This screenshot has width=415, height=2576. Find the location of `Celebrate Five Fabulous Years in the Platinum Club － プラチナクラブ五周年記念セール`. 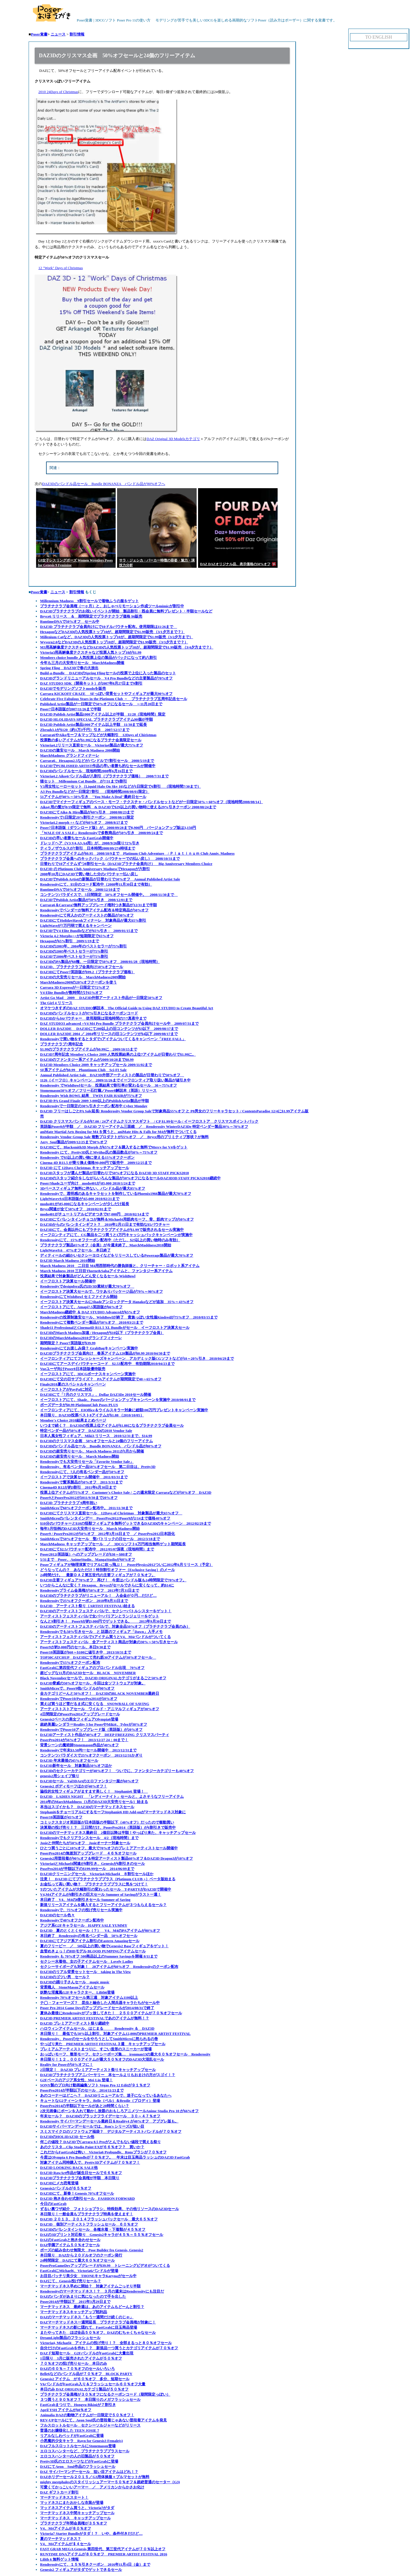

Celebrate Five Fabulous Years in the Platinum Club － プラチナクラブ五周年記念セール is located at coordinates (113, 699).